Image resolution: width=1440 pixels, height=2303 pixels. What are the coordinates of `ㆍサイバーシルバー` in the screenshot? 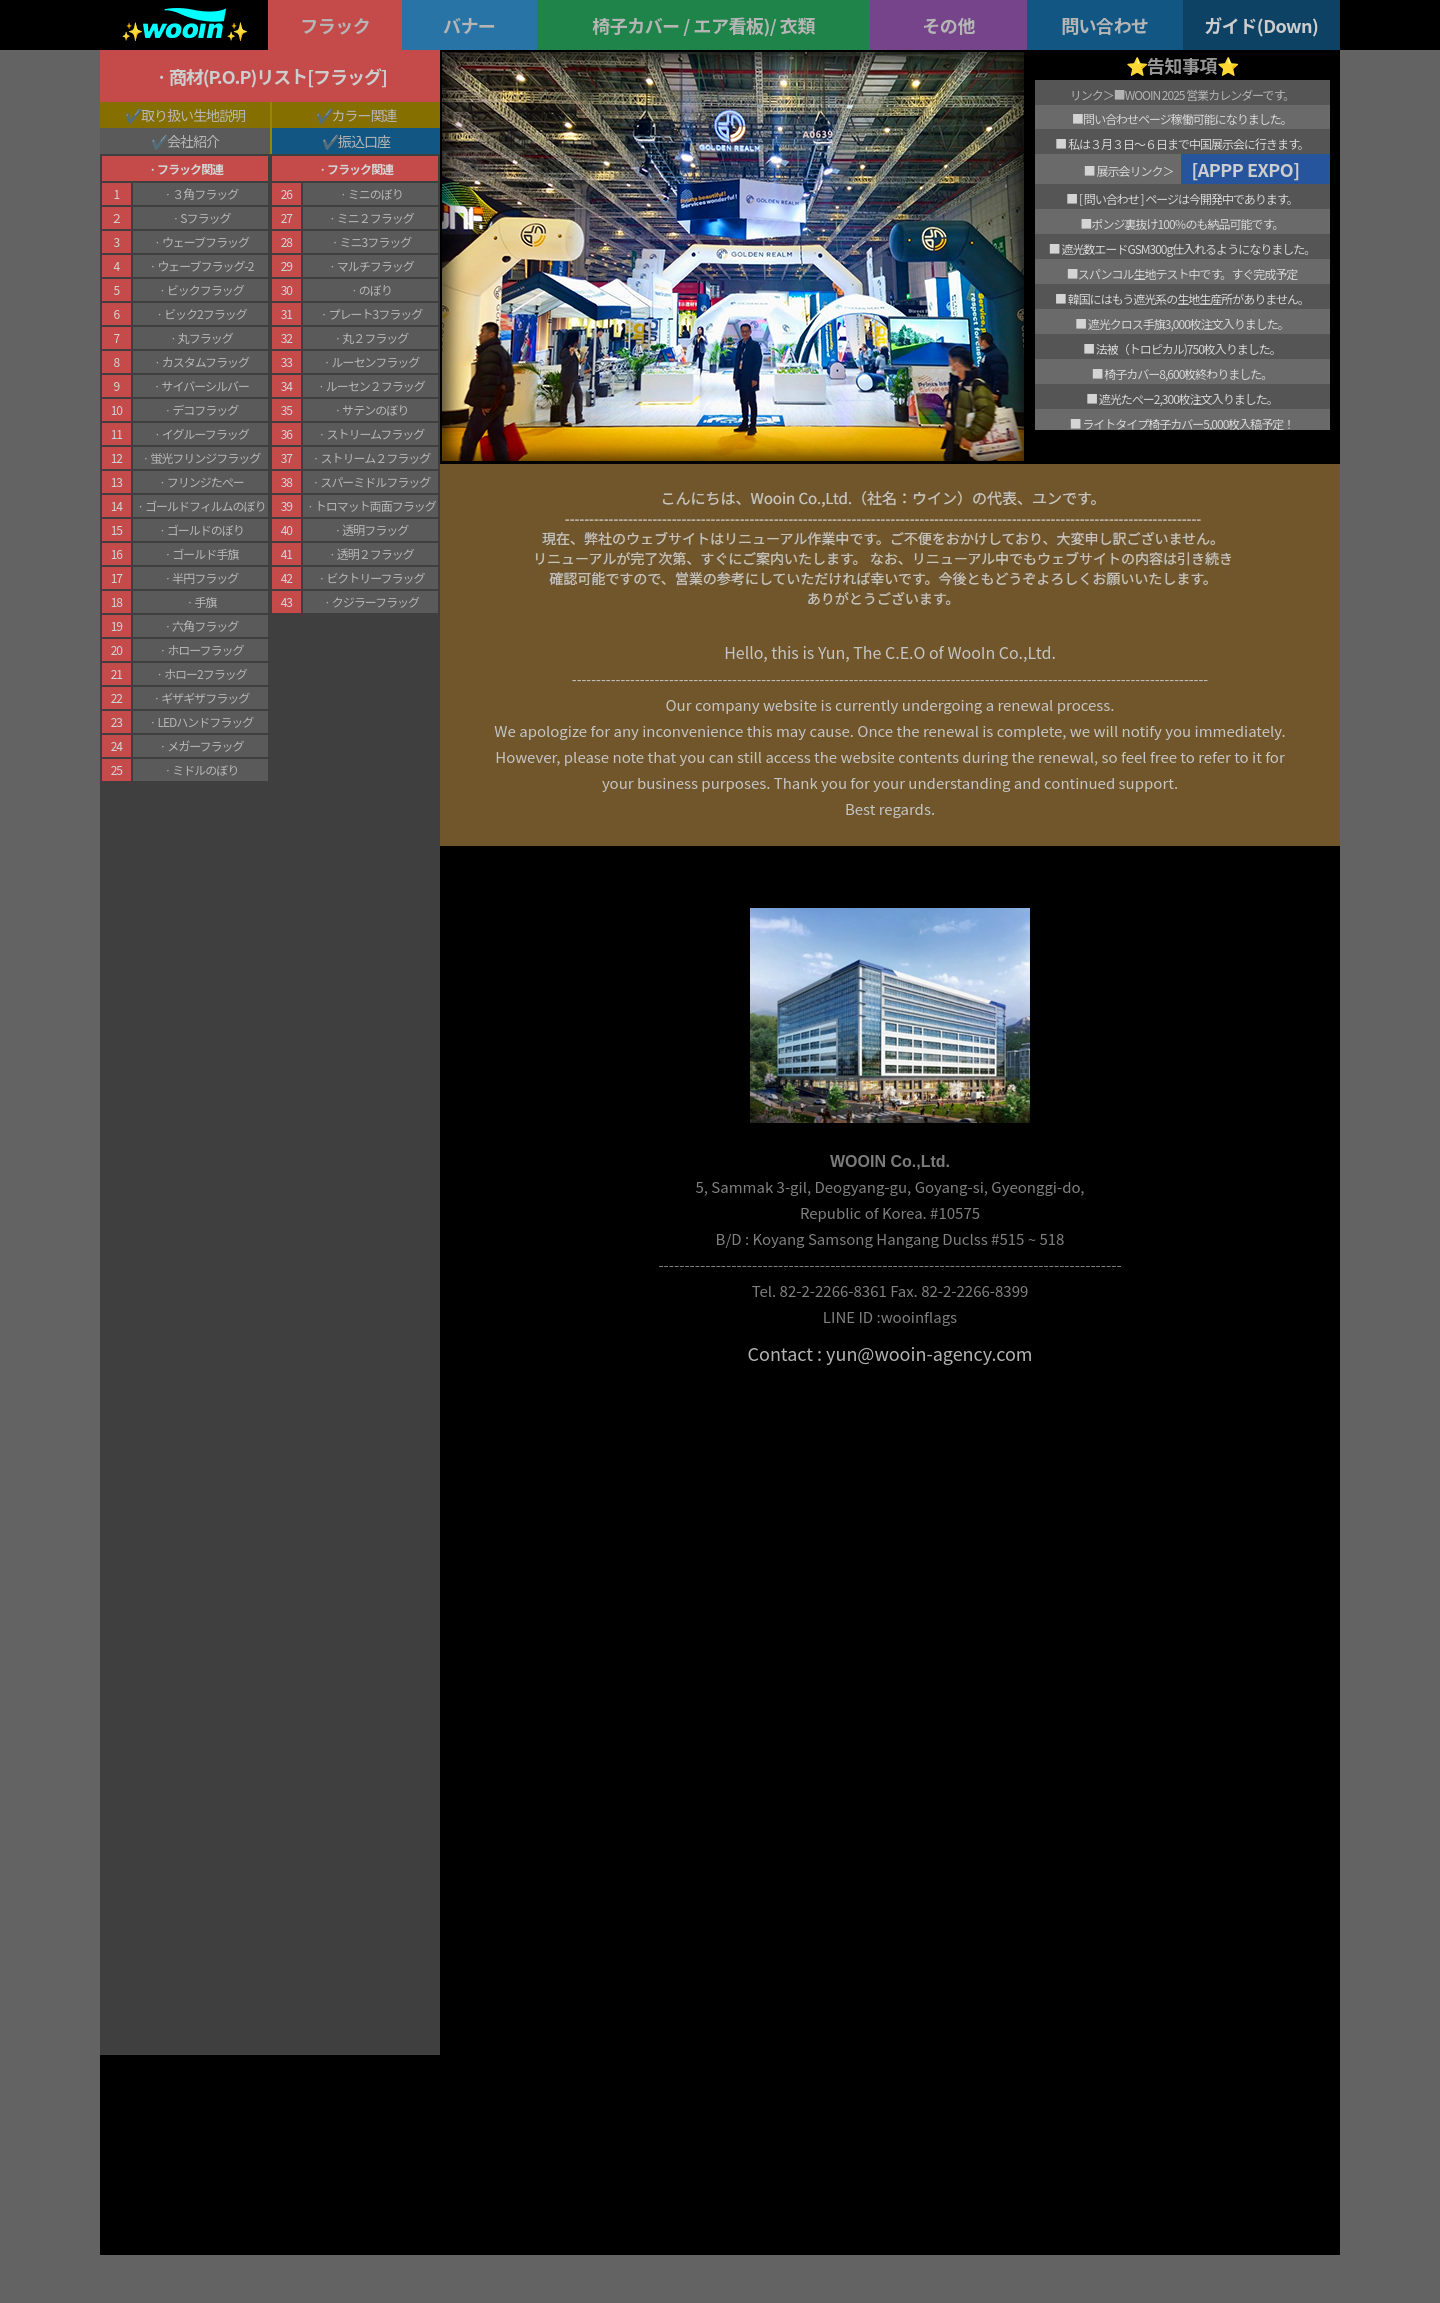 It's located at (201, 385).